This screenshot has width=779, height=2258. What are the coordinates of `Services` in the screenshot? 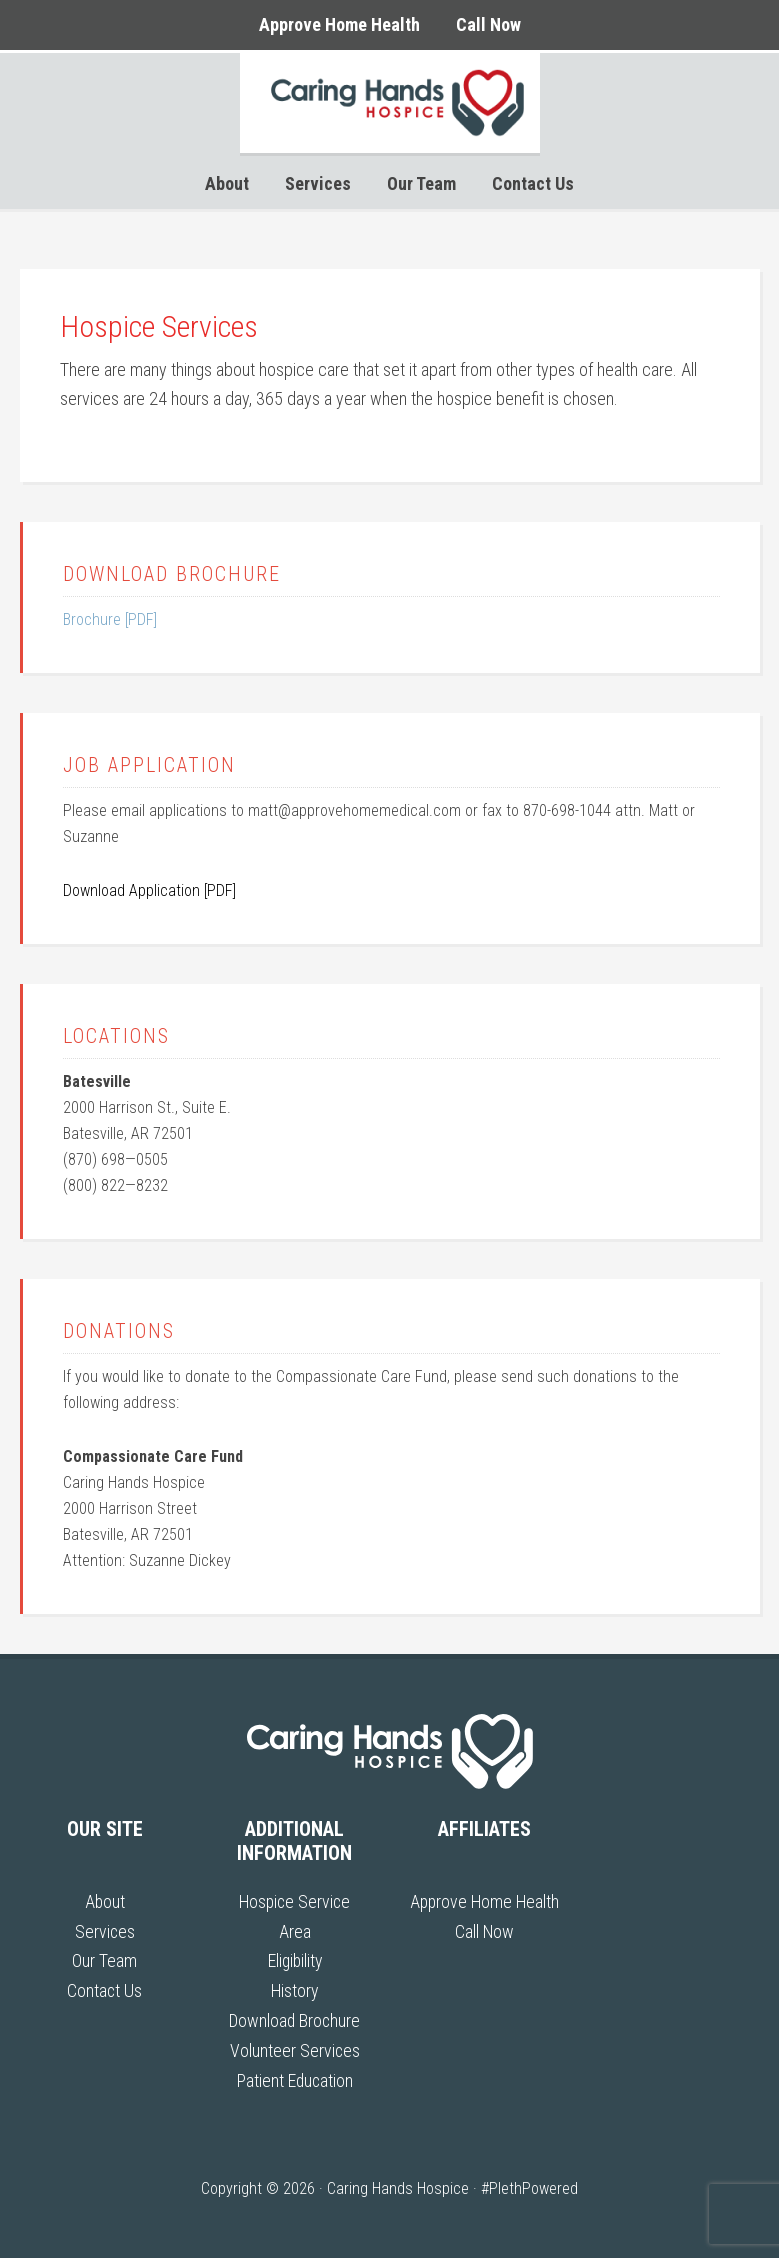 It's located at (104, 1930).